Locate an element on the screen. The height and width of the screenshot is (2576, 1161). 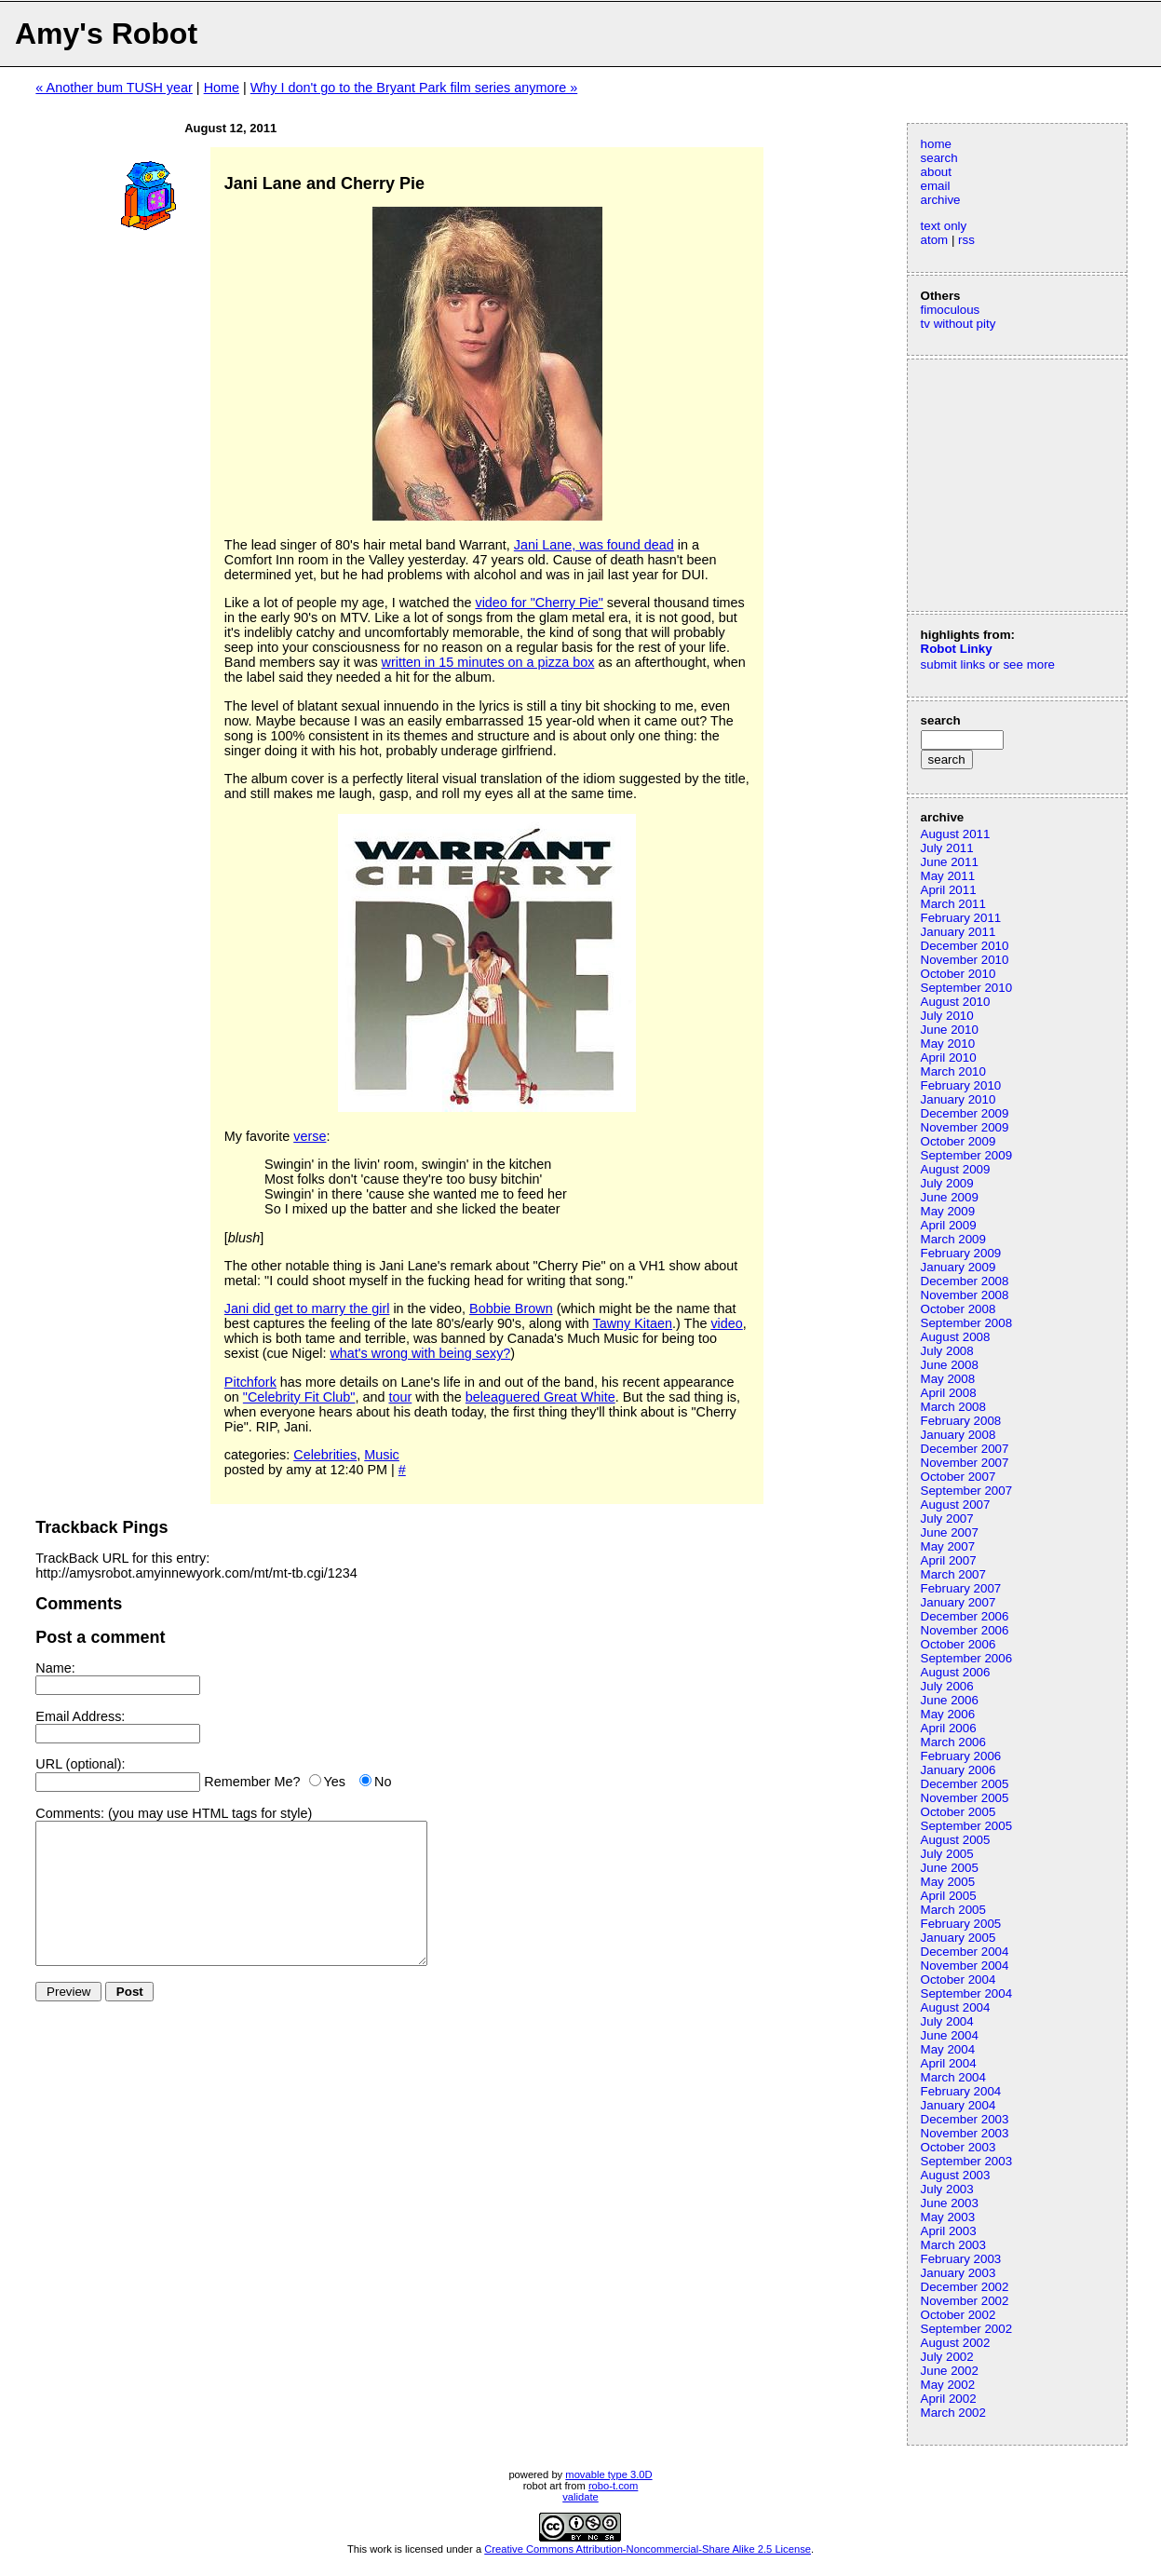
written in 15 minutes on a pizza box is located at coordinates (488, 662).